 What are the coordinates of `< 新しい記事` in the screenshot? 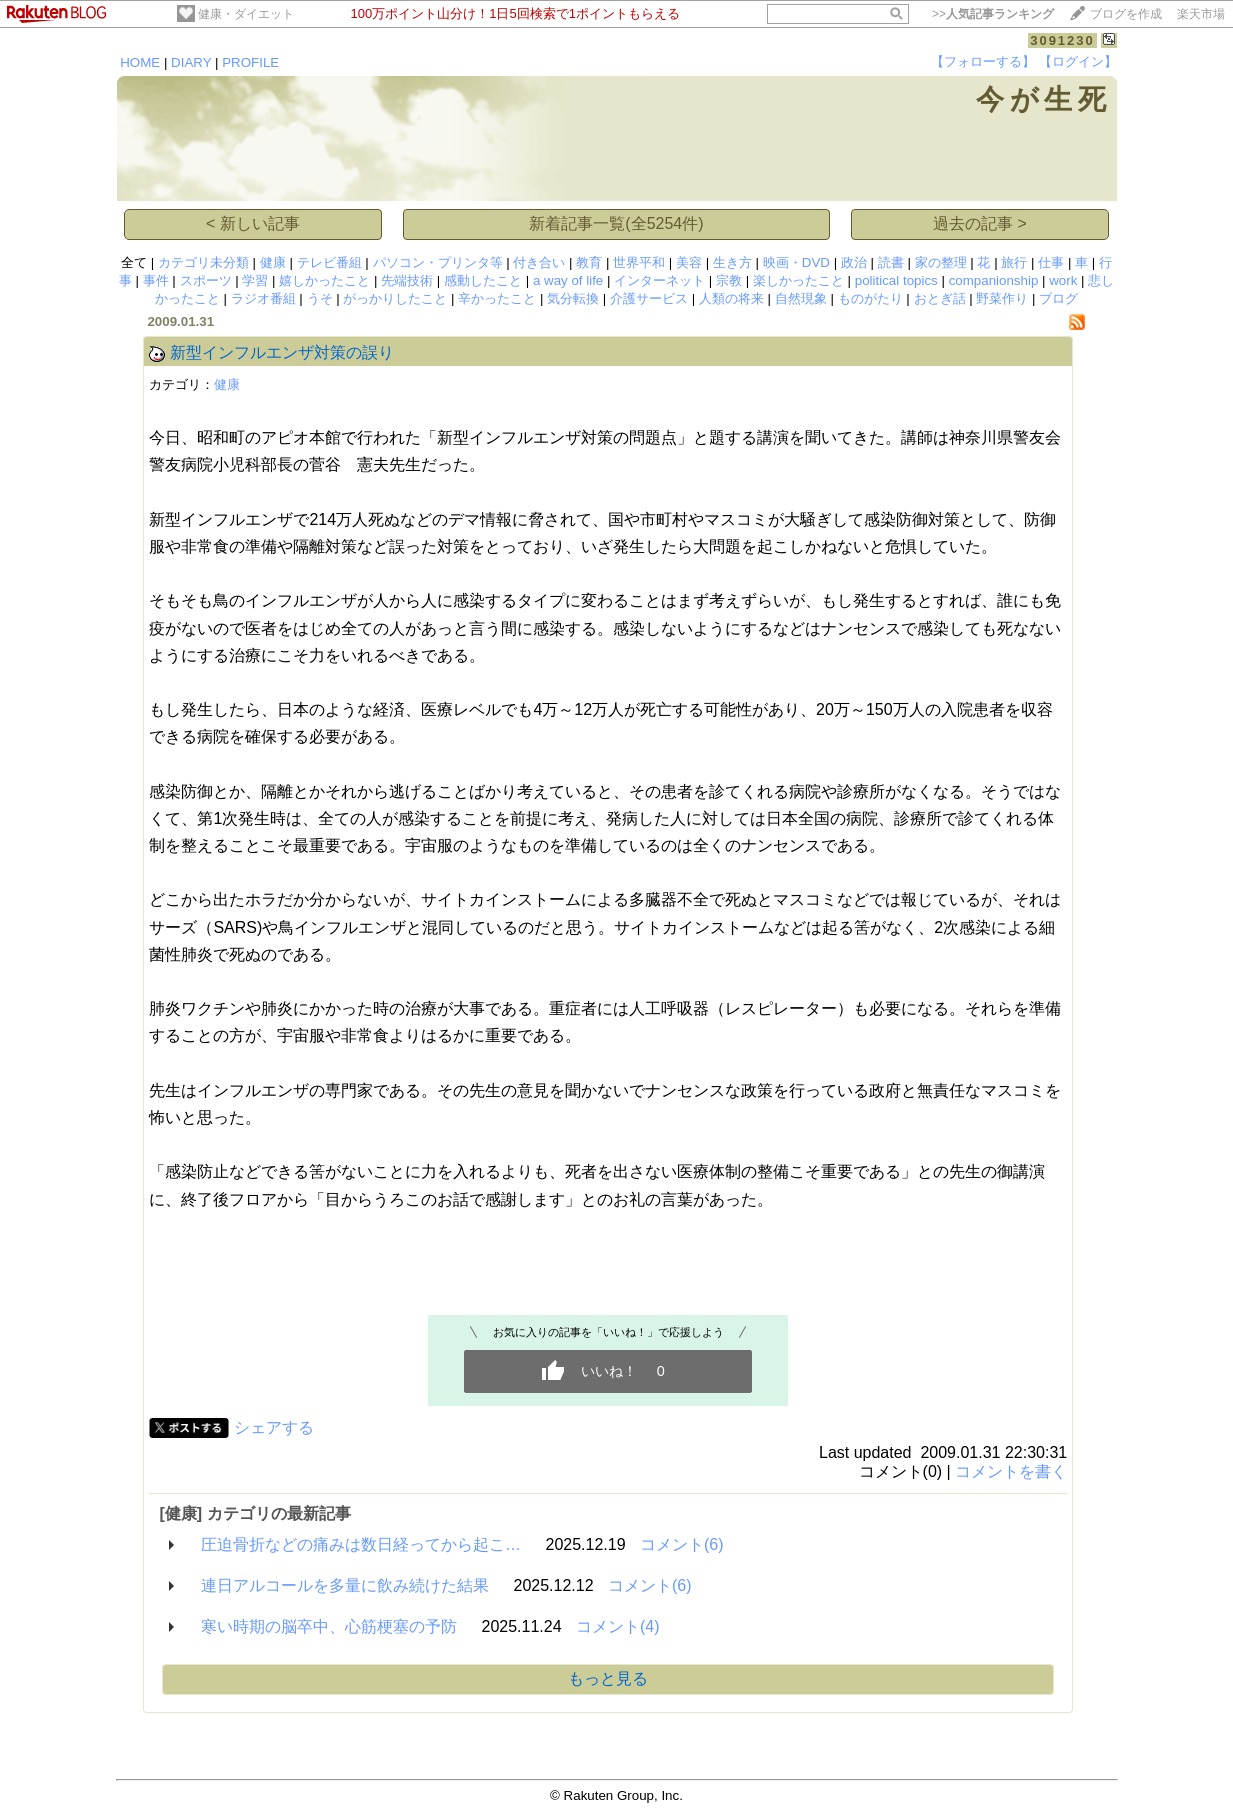 It's located at (253, 223).